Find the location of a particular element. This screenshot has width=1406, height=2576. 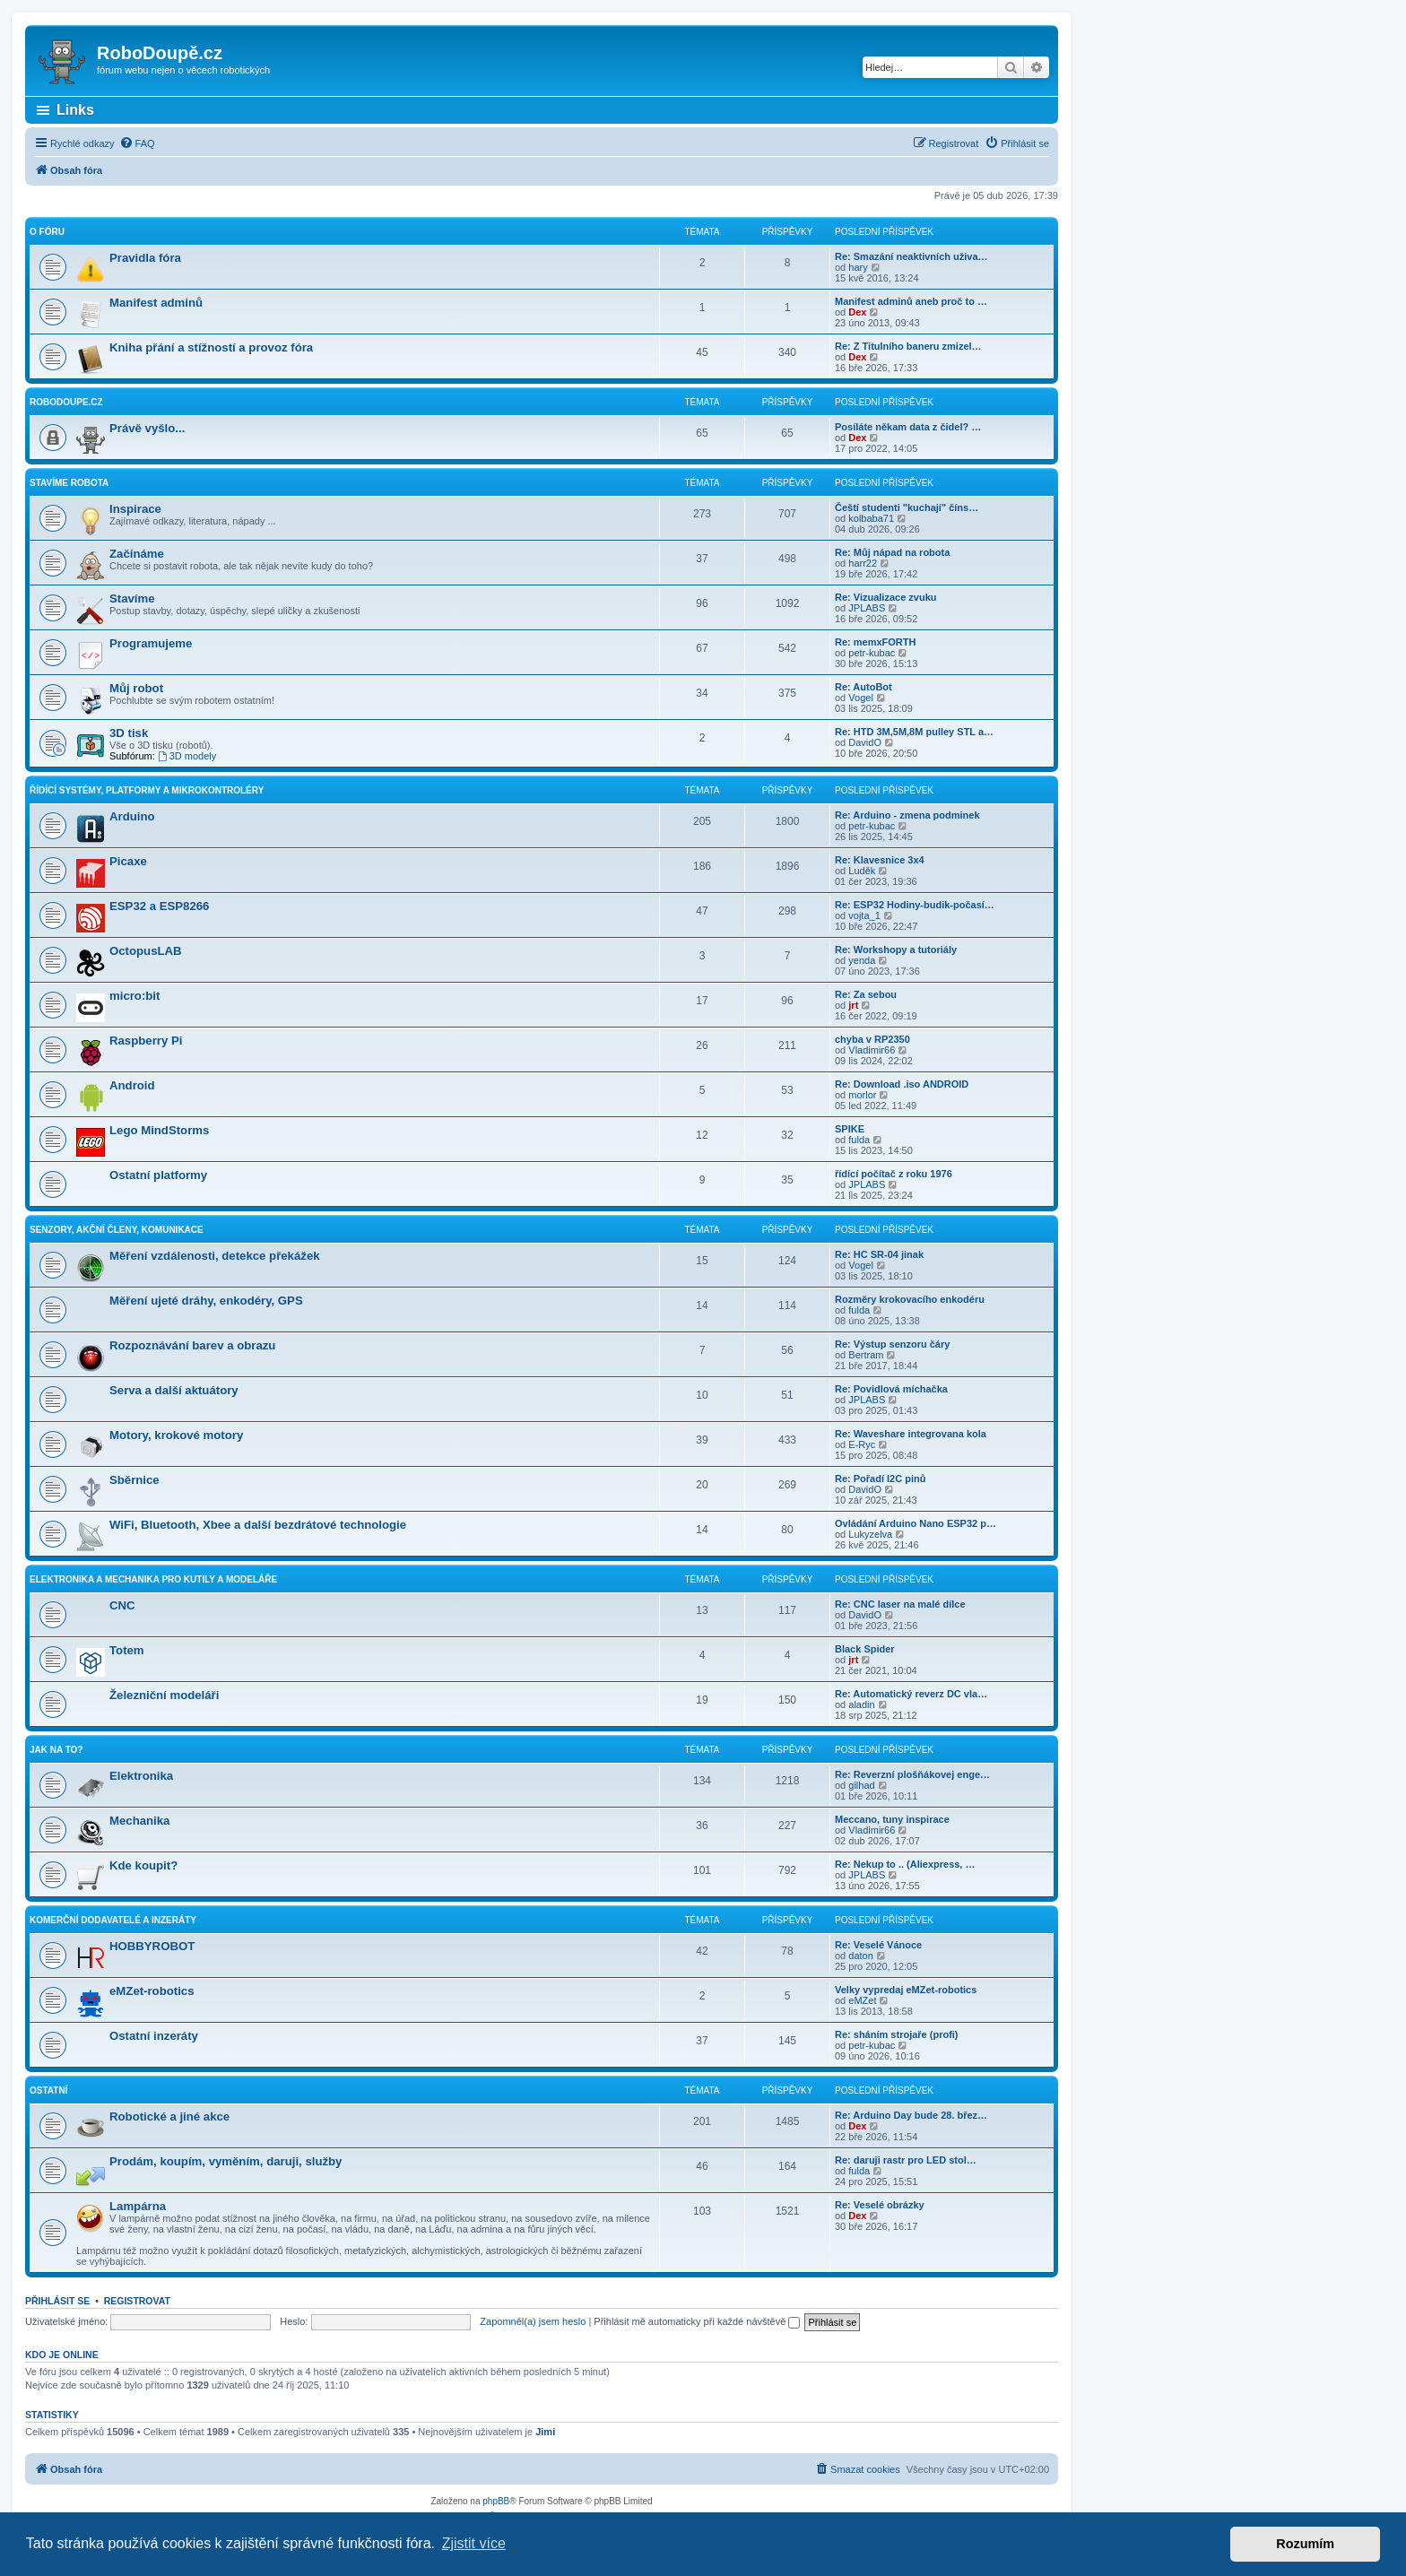

Právě vyšlo... is located at coordinates (147, 428).